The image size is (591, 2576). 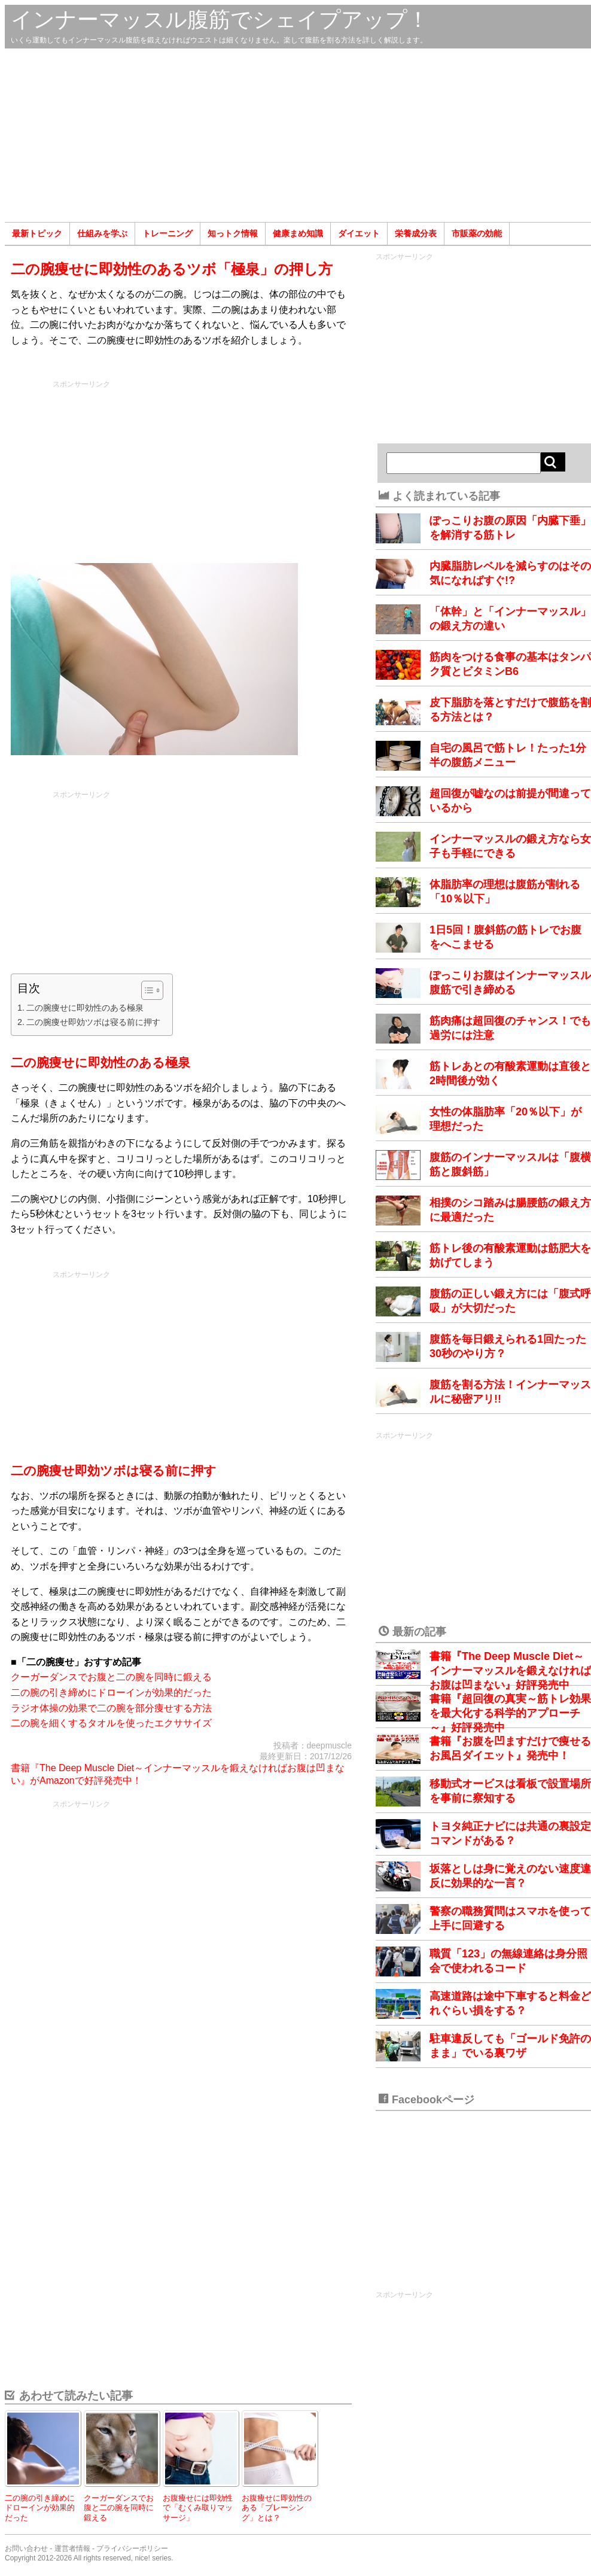 What do you see at coordinates (167, 233) in the screenshot?
I see `トレーニング` at bounding box center [167, 233].